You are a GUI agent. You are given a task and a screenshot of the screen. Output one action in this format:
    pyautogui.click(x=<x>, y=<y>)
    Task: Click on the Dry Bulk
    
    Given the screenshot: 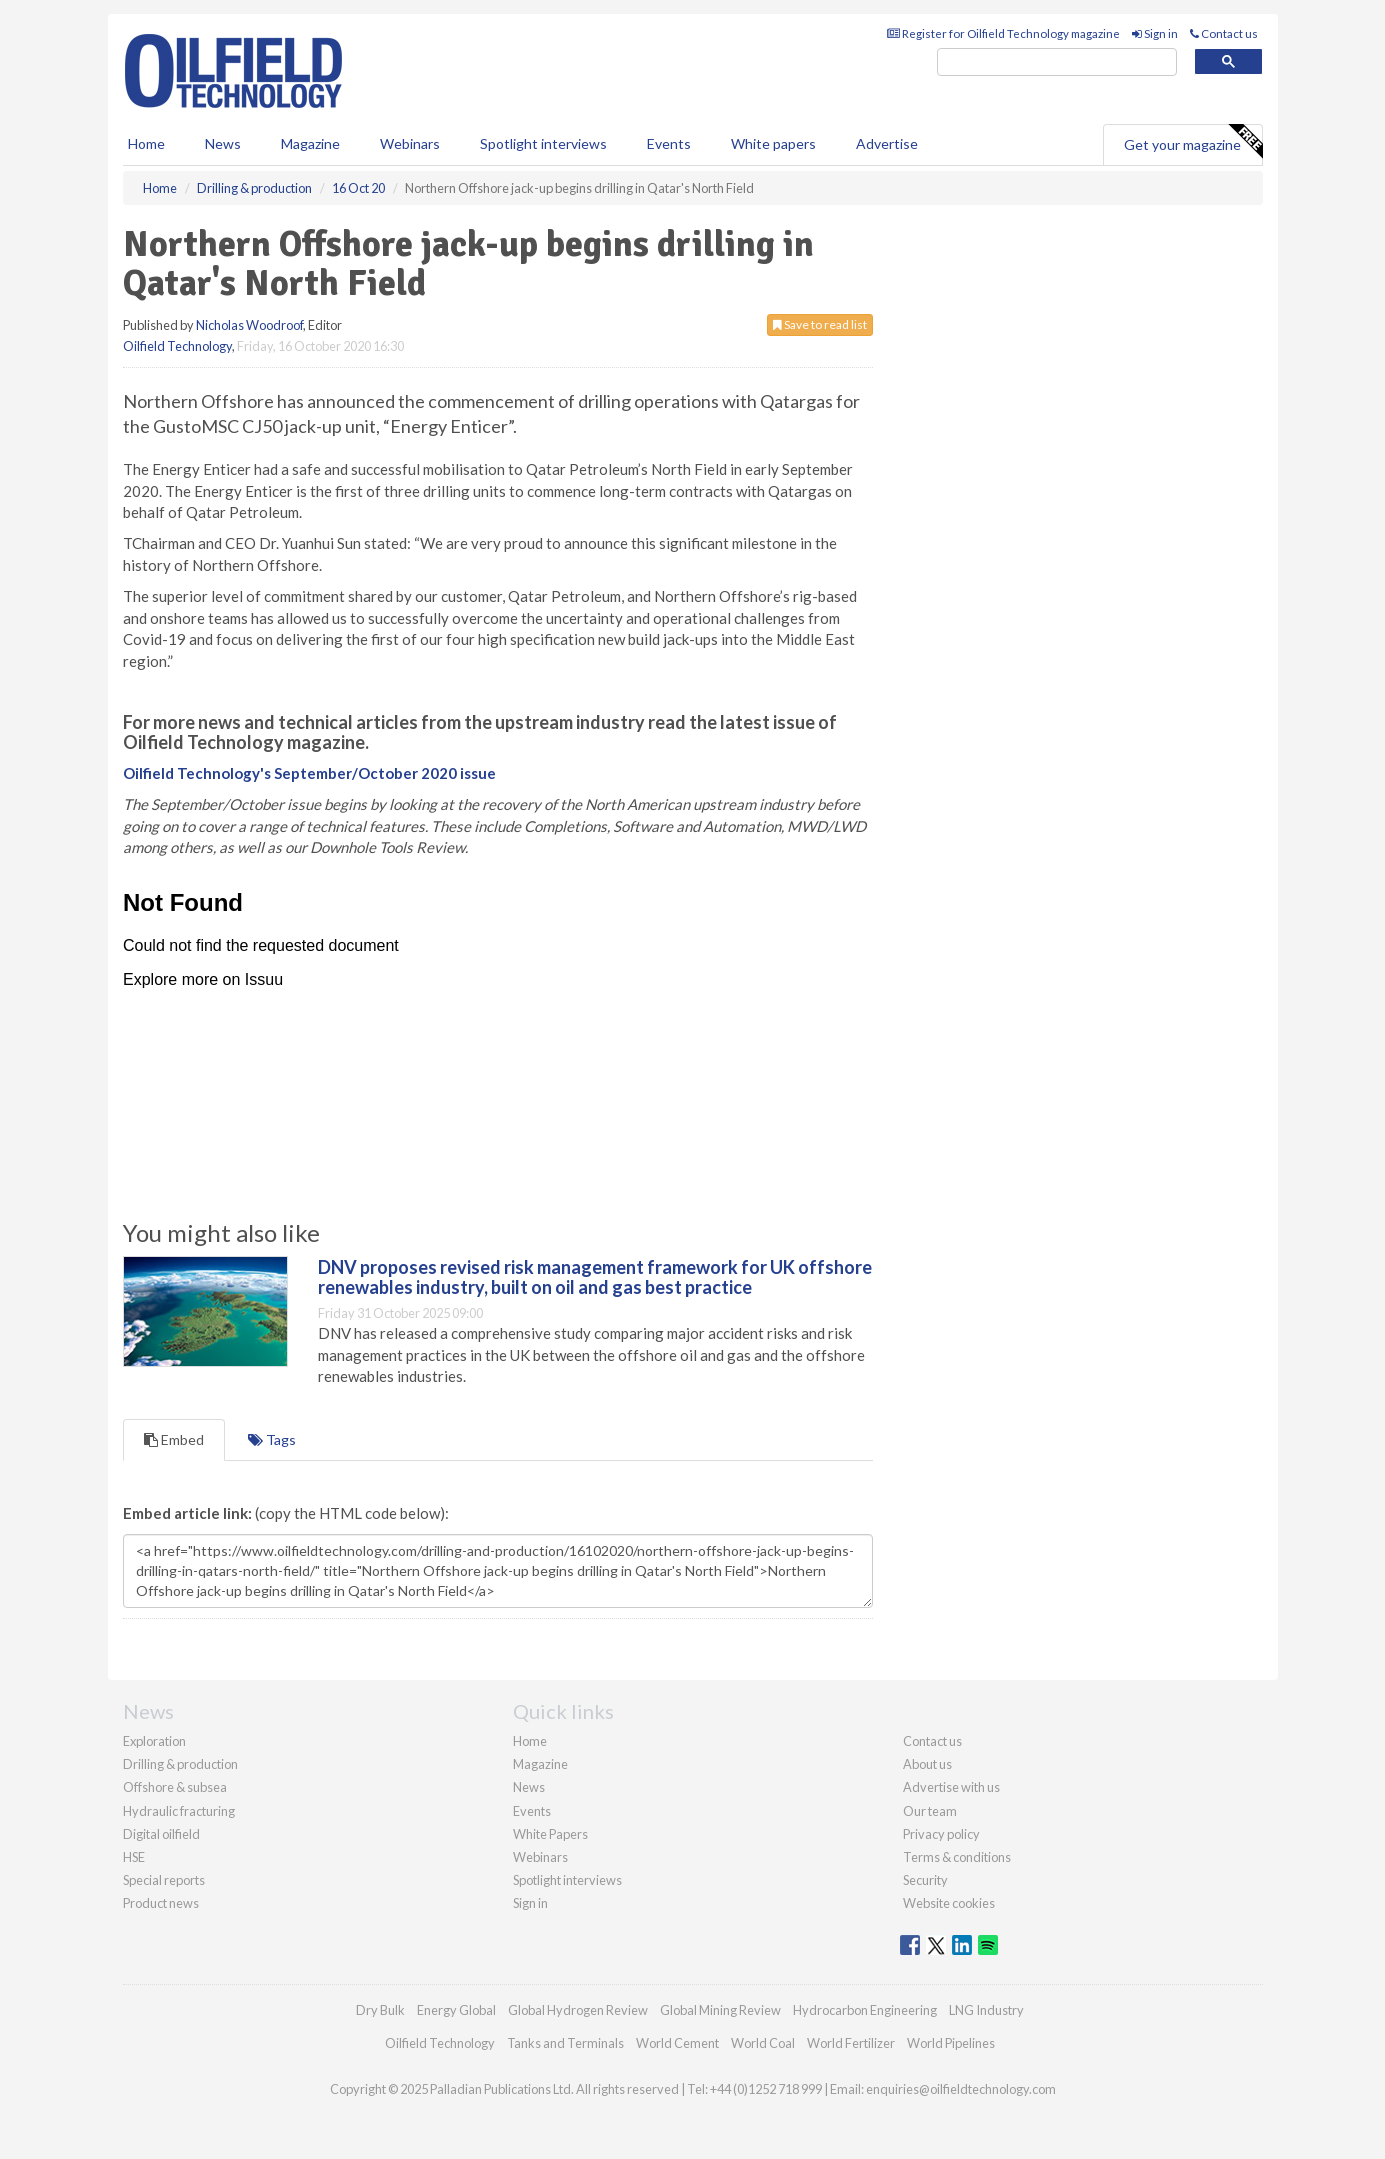 What is the action you would take?
    pyautogui.click(x=380, y=2010)
    